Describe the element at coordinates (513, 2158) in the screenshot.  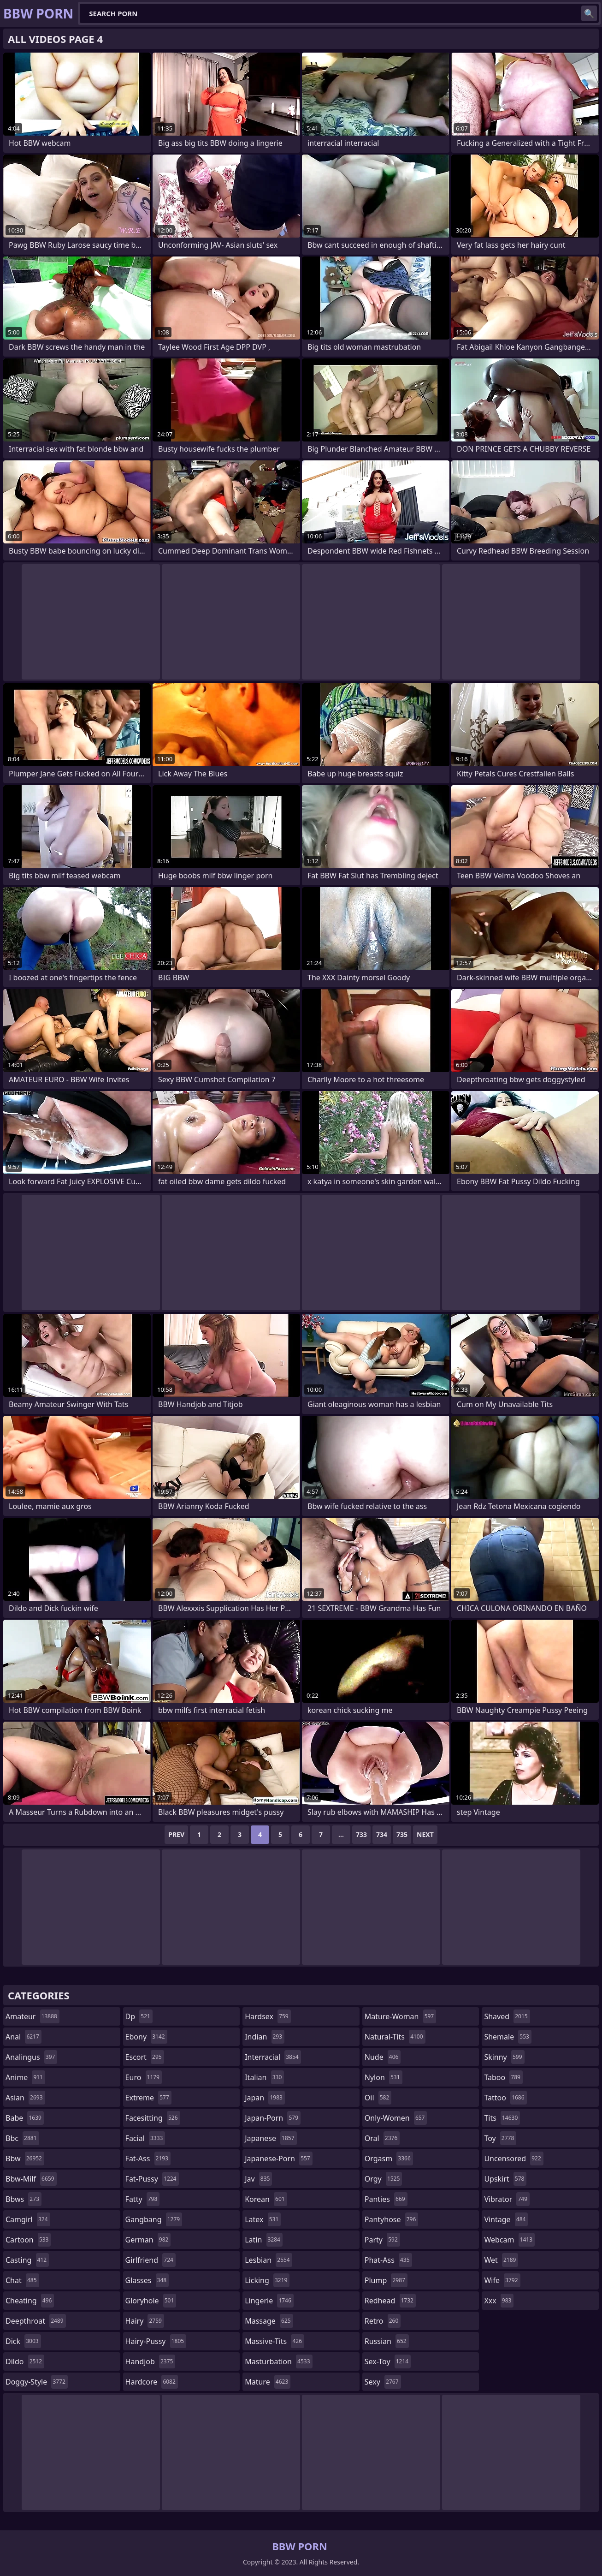
I see `uncensored` at that location.